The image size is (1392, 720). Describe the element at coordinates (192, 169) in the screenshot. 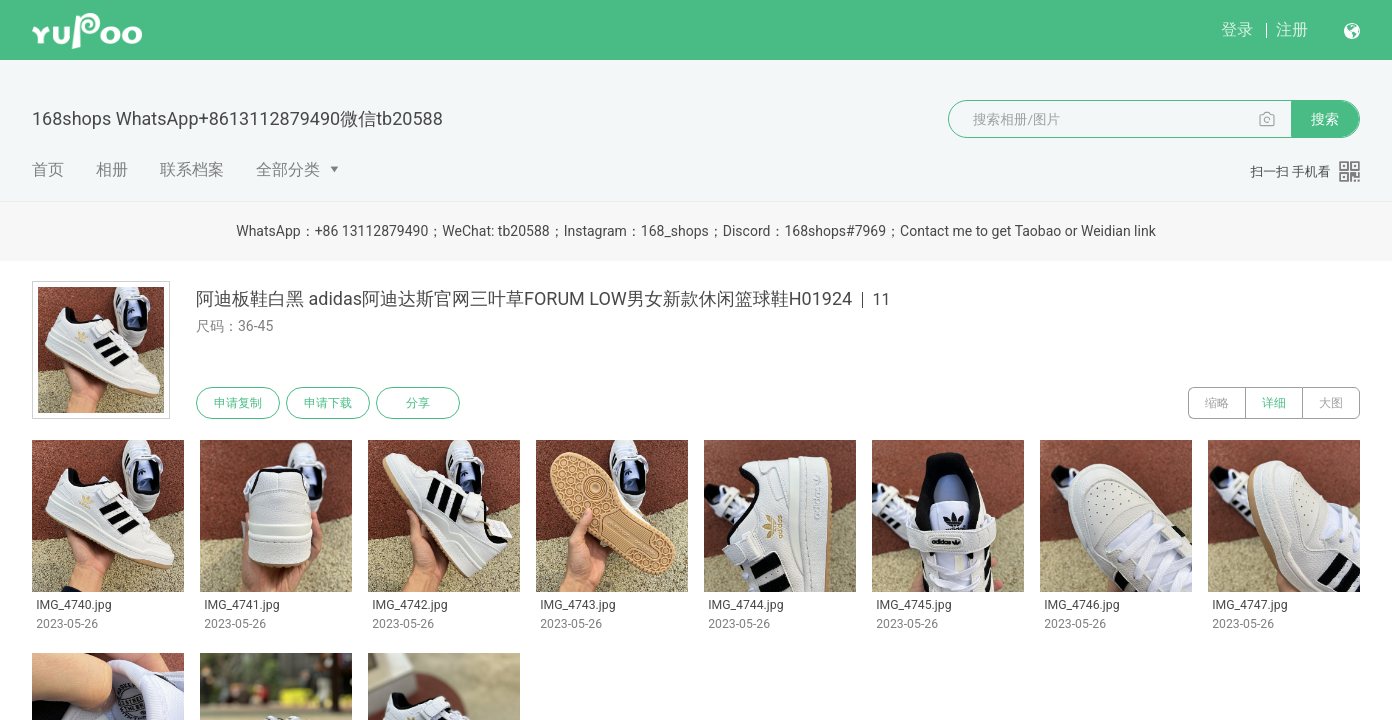

I see `联系档案` at that location.